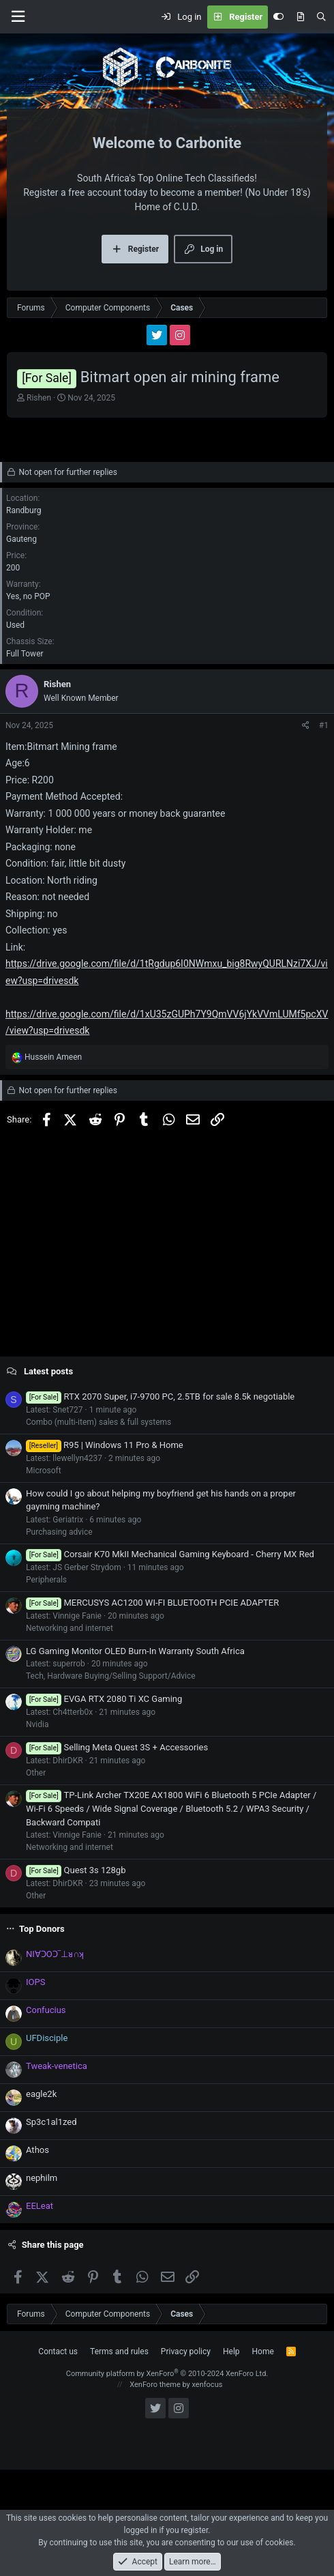 The width and height of the screenshot is (334, 2576). I want to click on [Menu], so click(18, 16).